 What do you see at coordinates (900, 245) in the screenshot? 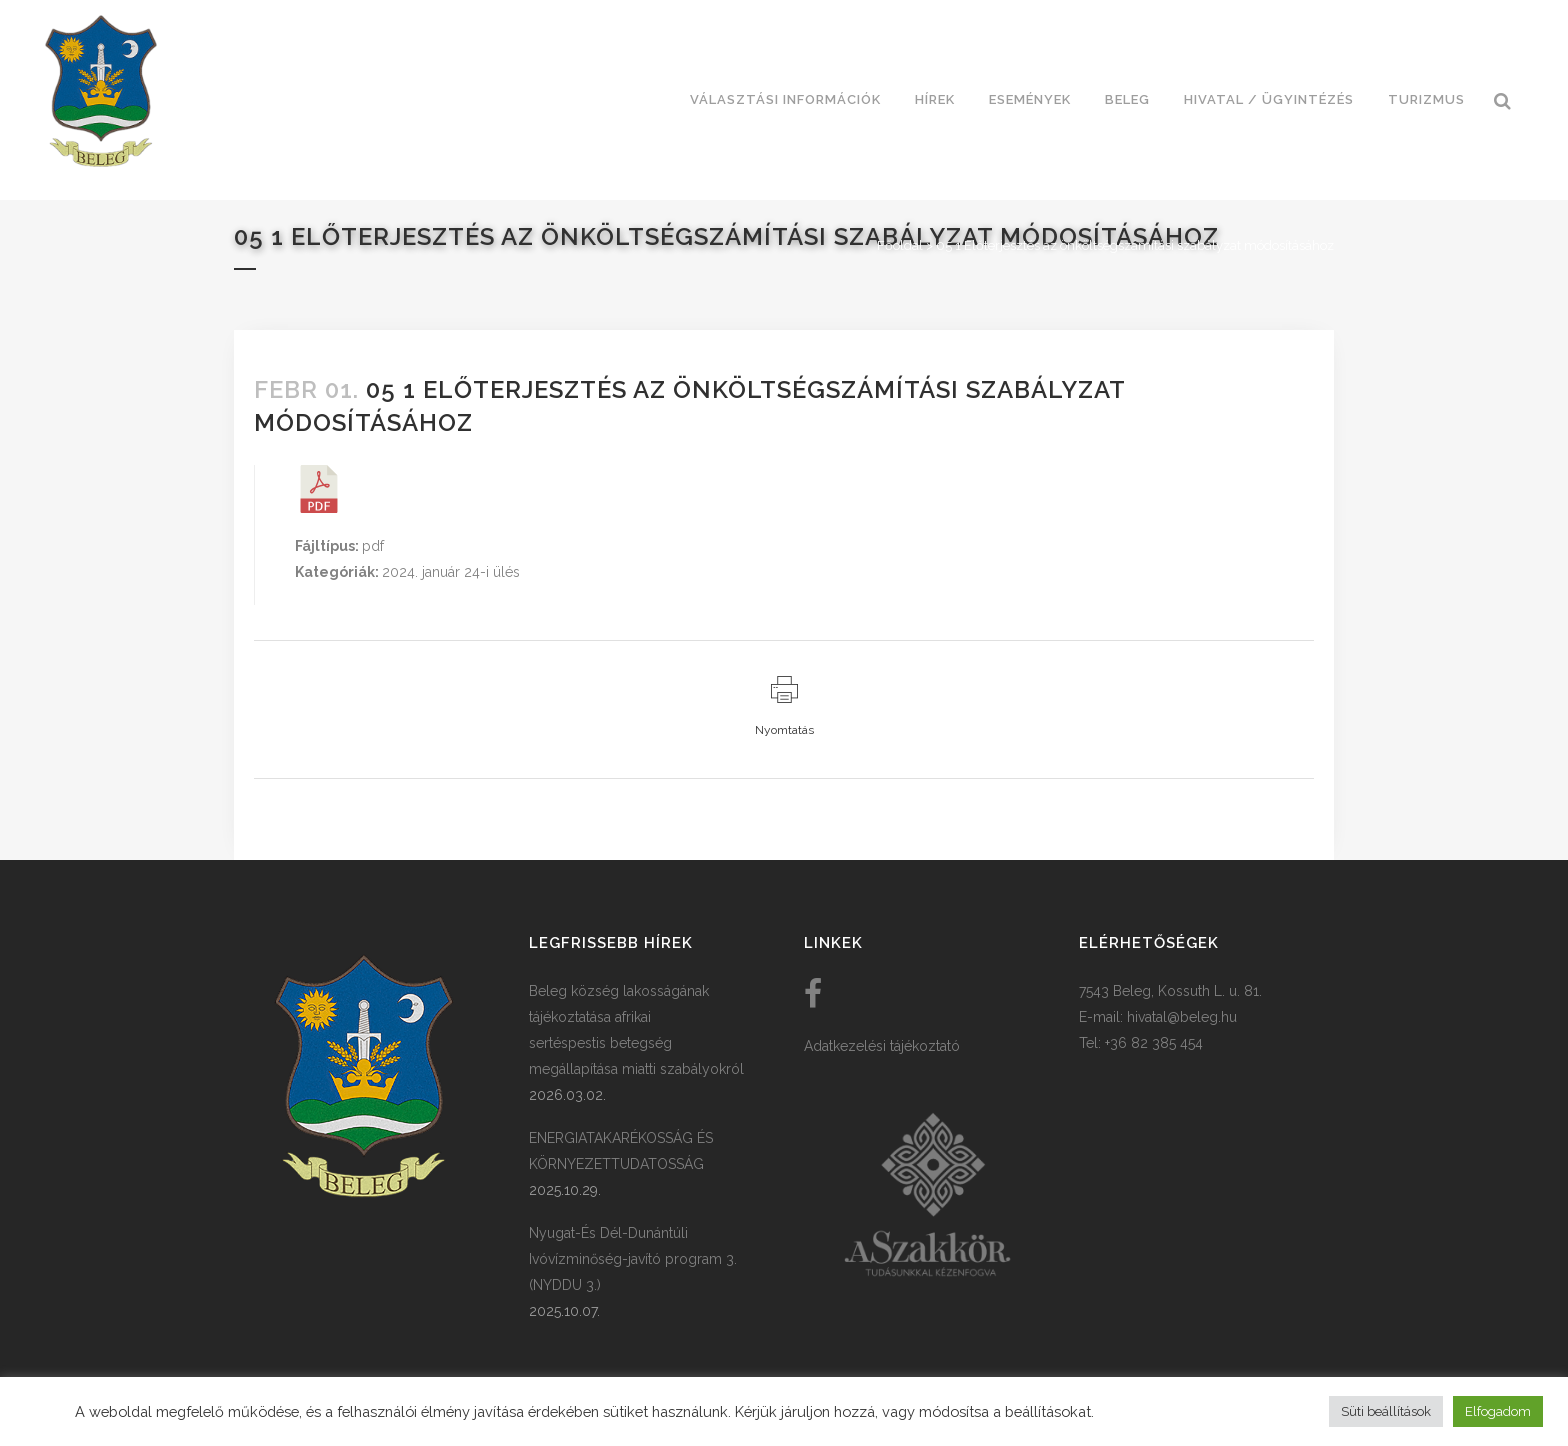
I see `Főoldal` at bounding box center [900, 245].